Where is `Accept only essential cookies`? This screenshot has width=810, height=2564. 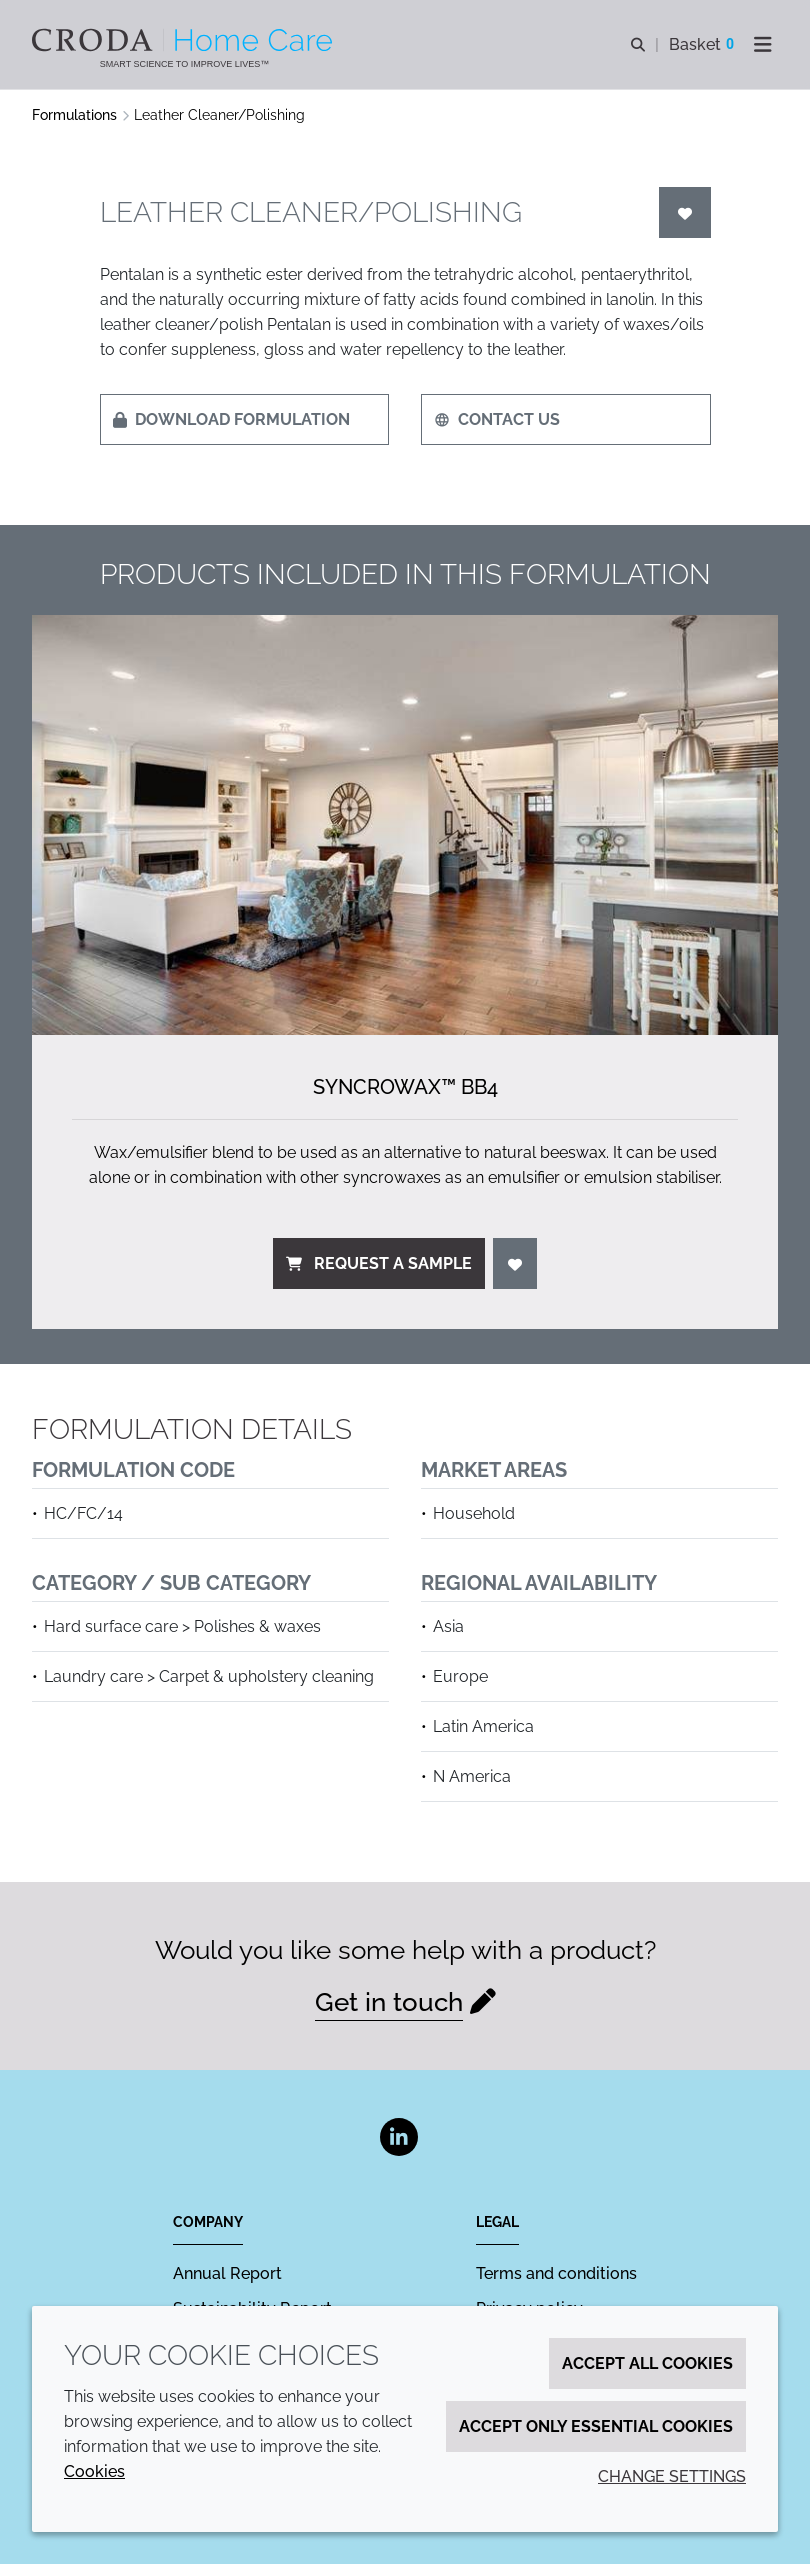 Accept only essential cookies is located at coordinates (596, 2426).